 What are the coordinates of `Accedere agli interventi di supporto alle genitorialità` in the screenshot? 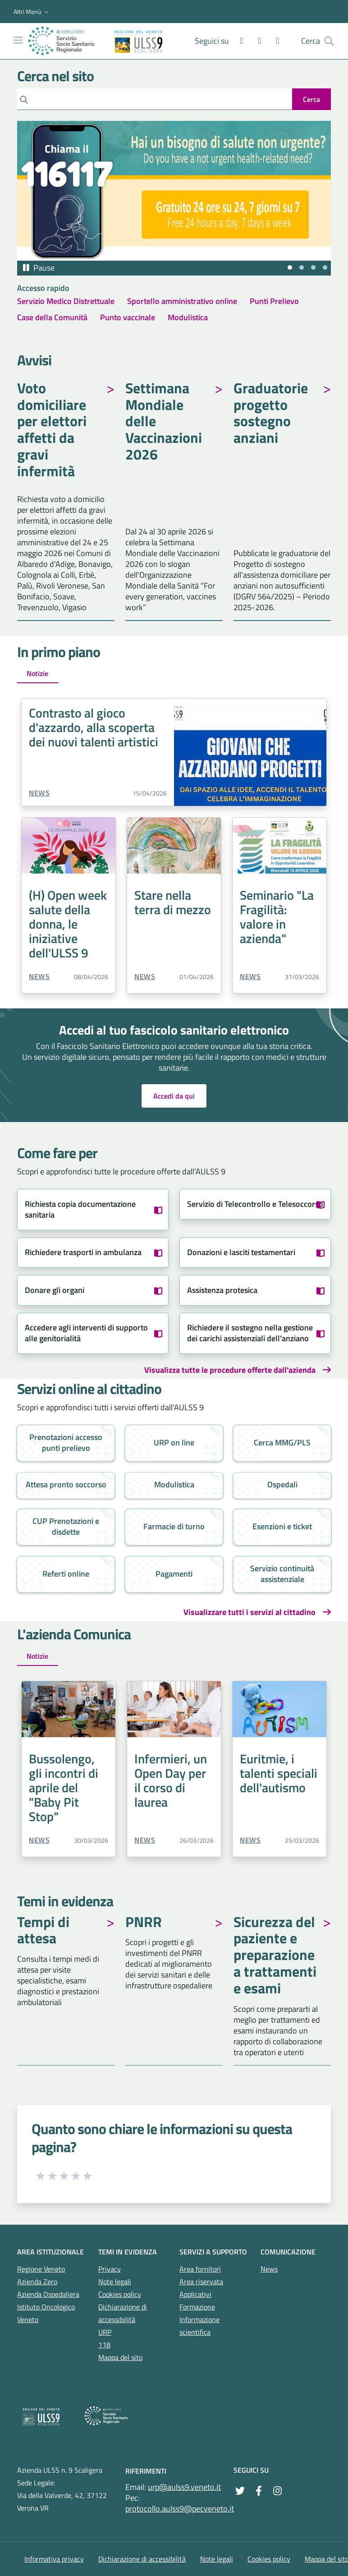 It's located at (86, 1332).